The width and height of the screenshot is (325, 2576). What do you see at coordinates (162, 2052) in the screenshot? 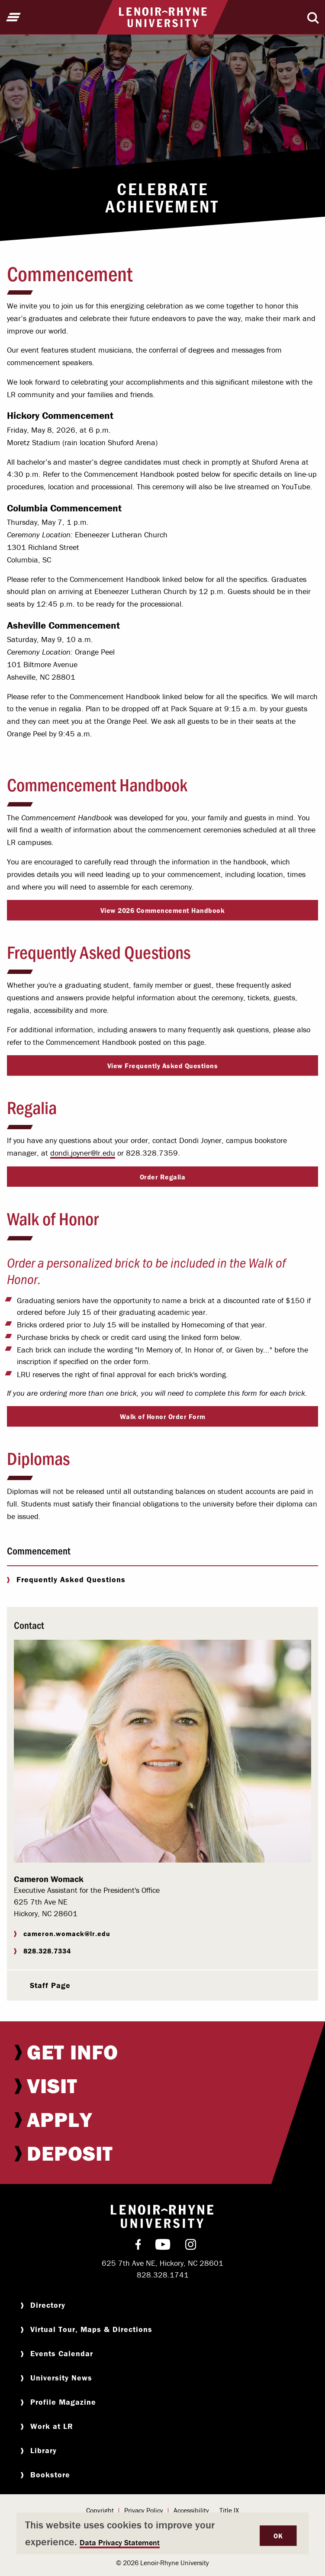
I see `[menuitem]` at bounding box center [162, 2052].